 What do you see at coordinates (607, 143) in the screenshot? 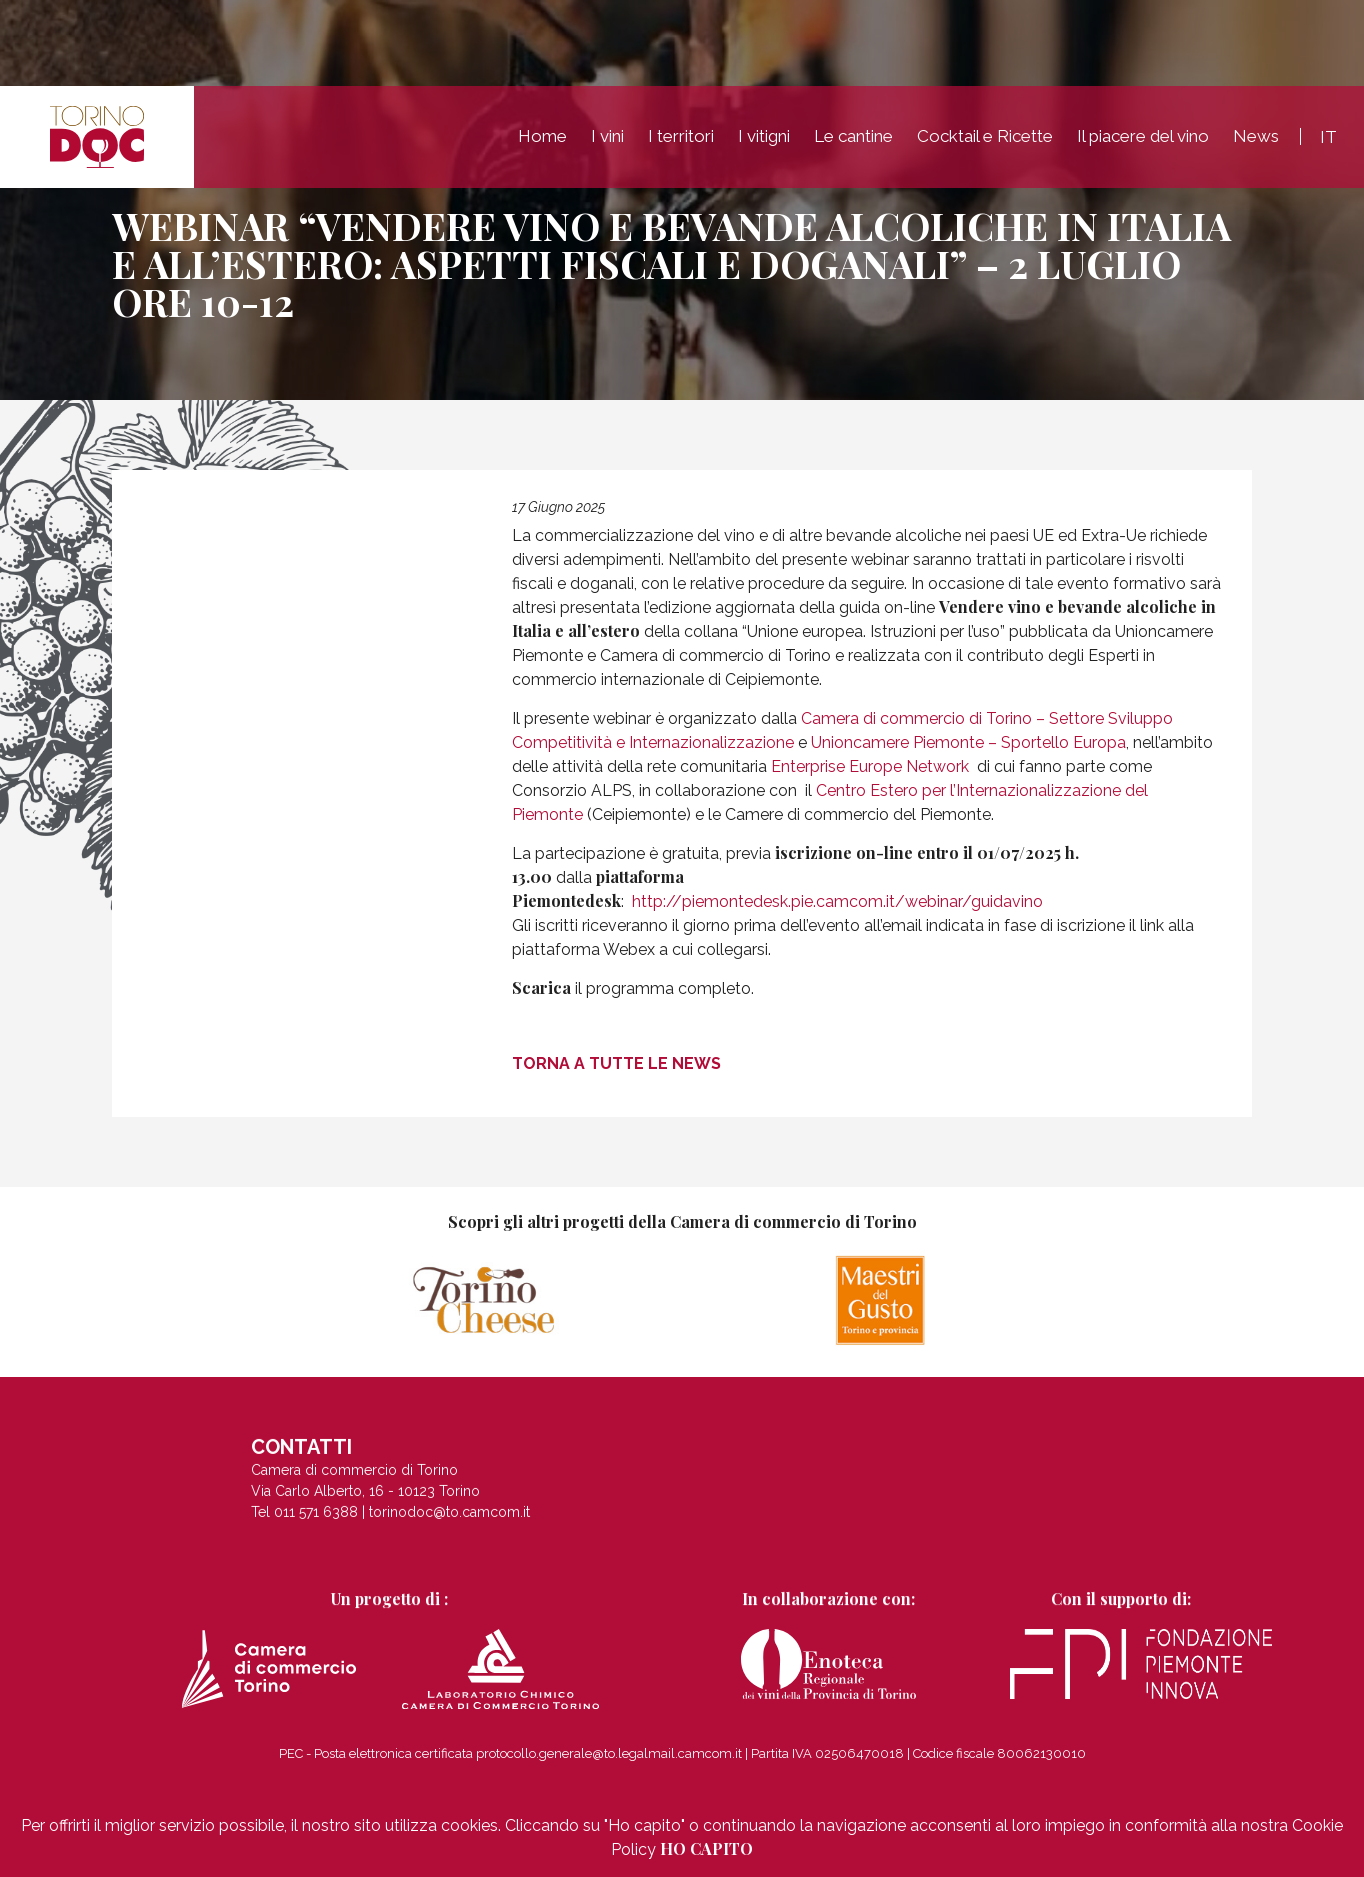
I see `I vini` at bounding box center [607, 143].